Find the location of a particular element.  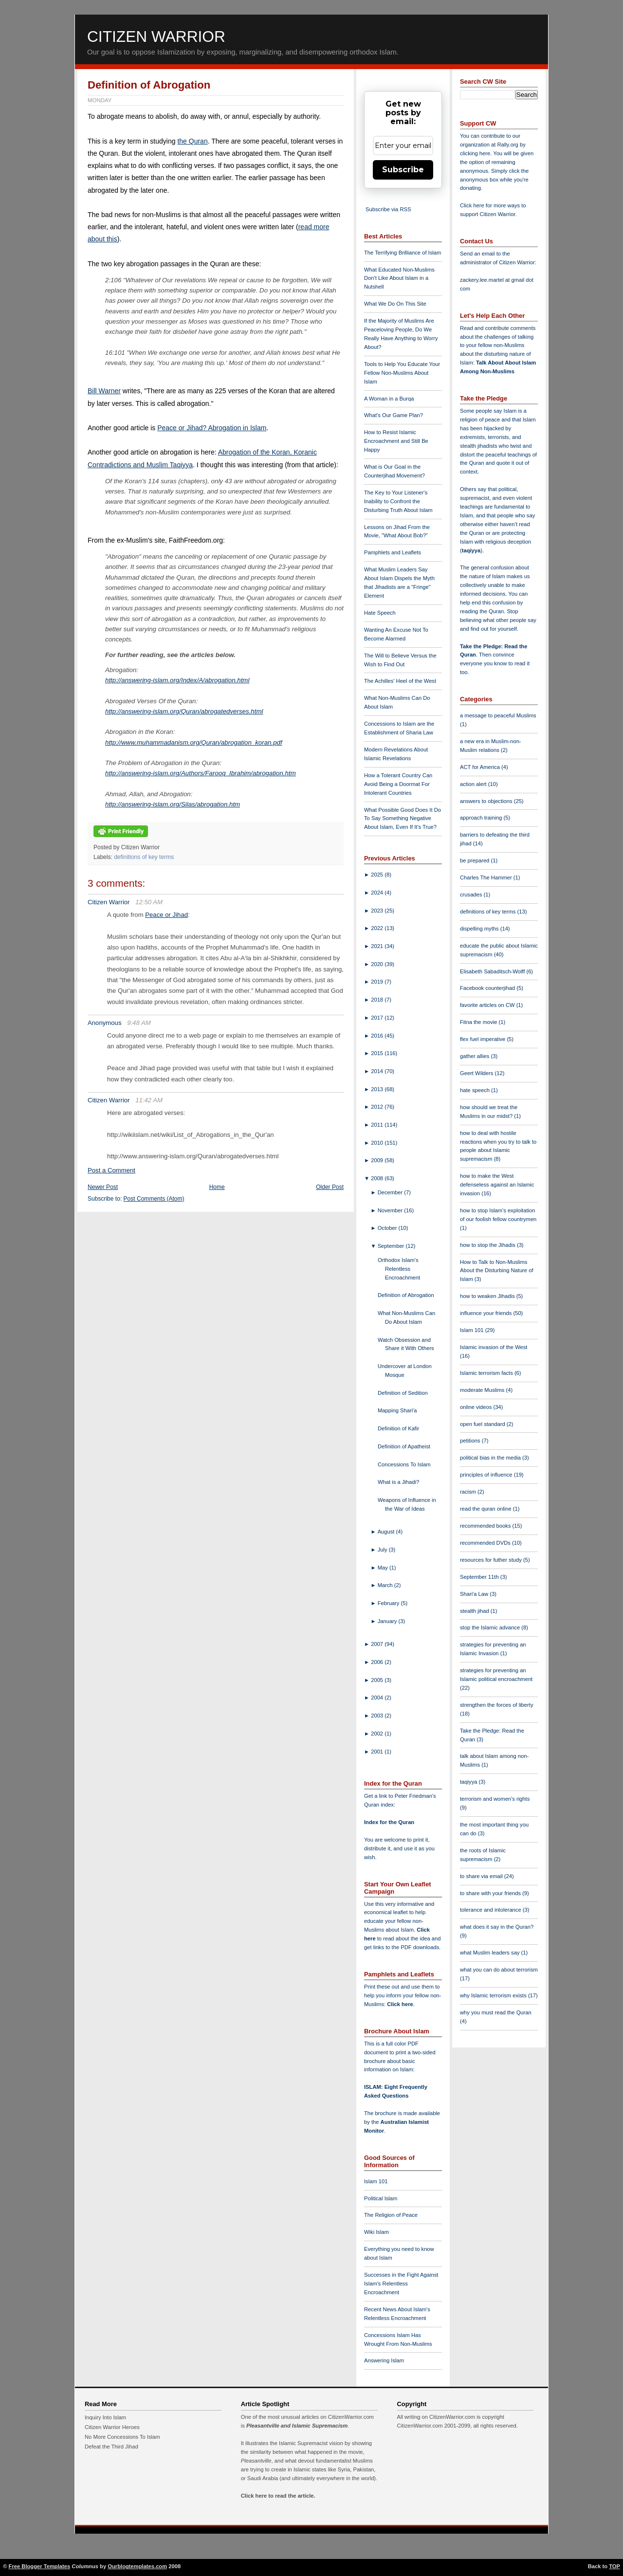

Charles The Hammer is located at coordinates (486, 877).